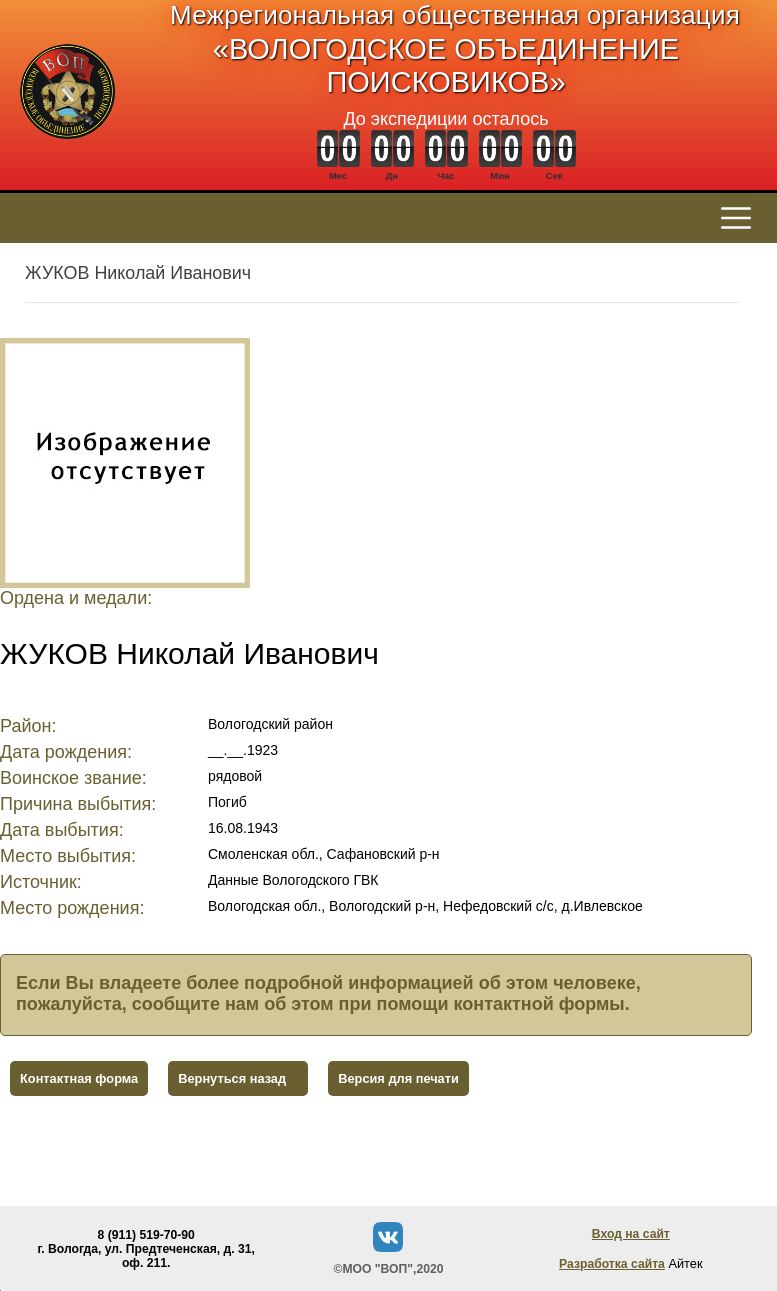 This screenshot has width=777, height=1291. Describe the element at coordinates (631, 1234) in the screenshot. I see `Вход на сайт` at that location.